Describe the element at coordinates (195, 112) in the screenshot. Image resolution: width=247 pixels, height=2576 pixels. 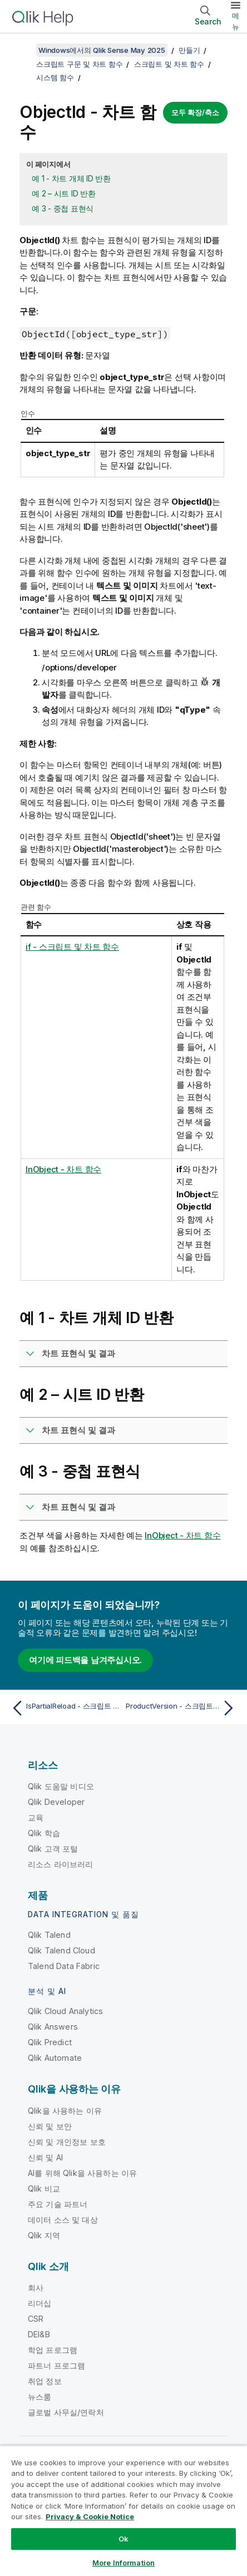
I see `모두 확장/축소` at that location.